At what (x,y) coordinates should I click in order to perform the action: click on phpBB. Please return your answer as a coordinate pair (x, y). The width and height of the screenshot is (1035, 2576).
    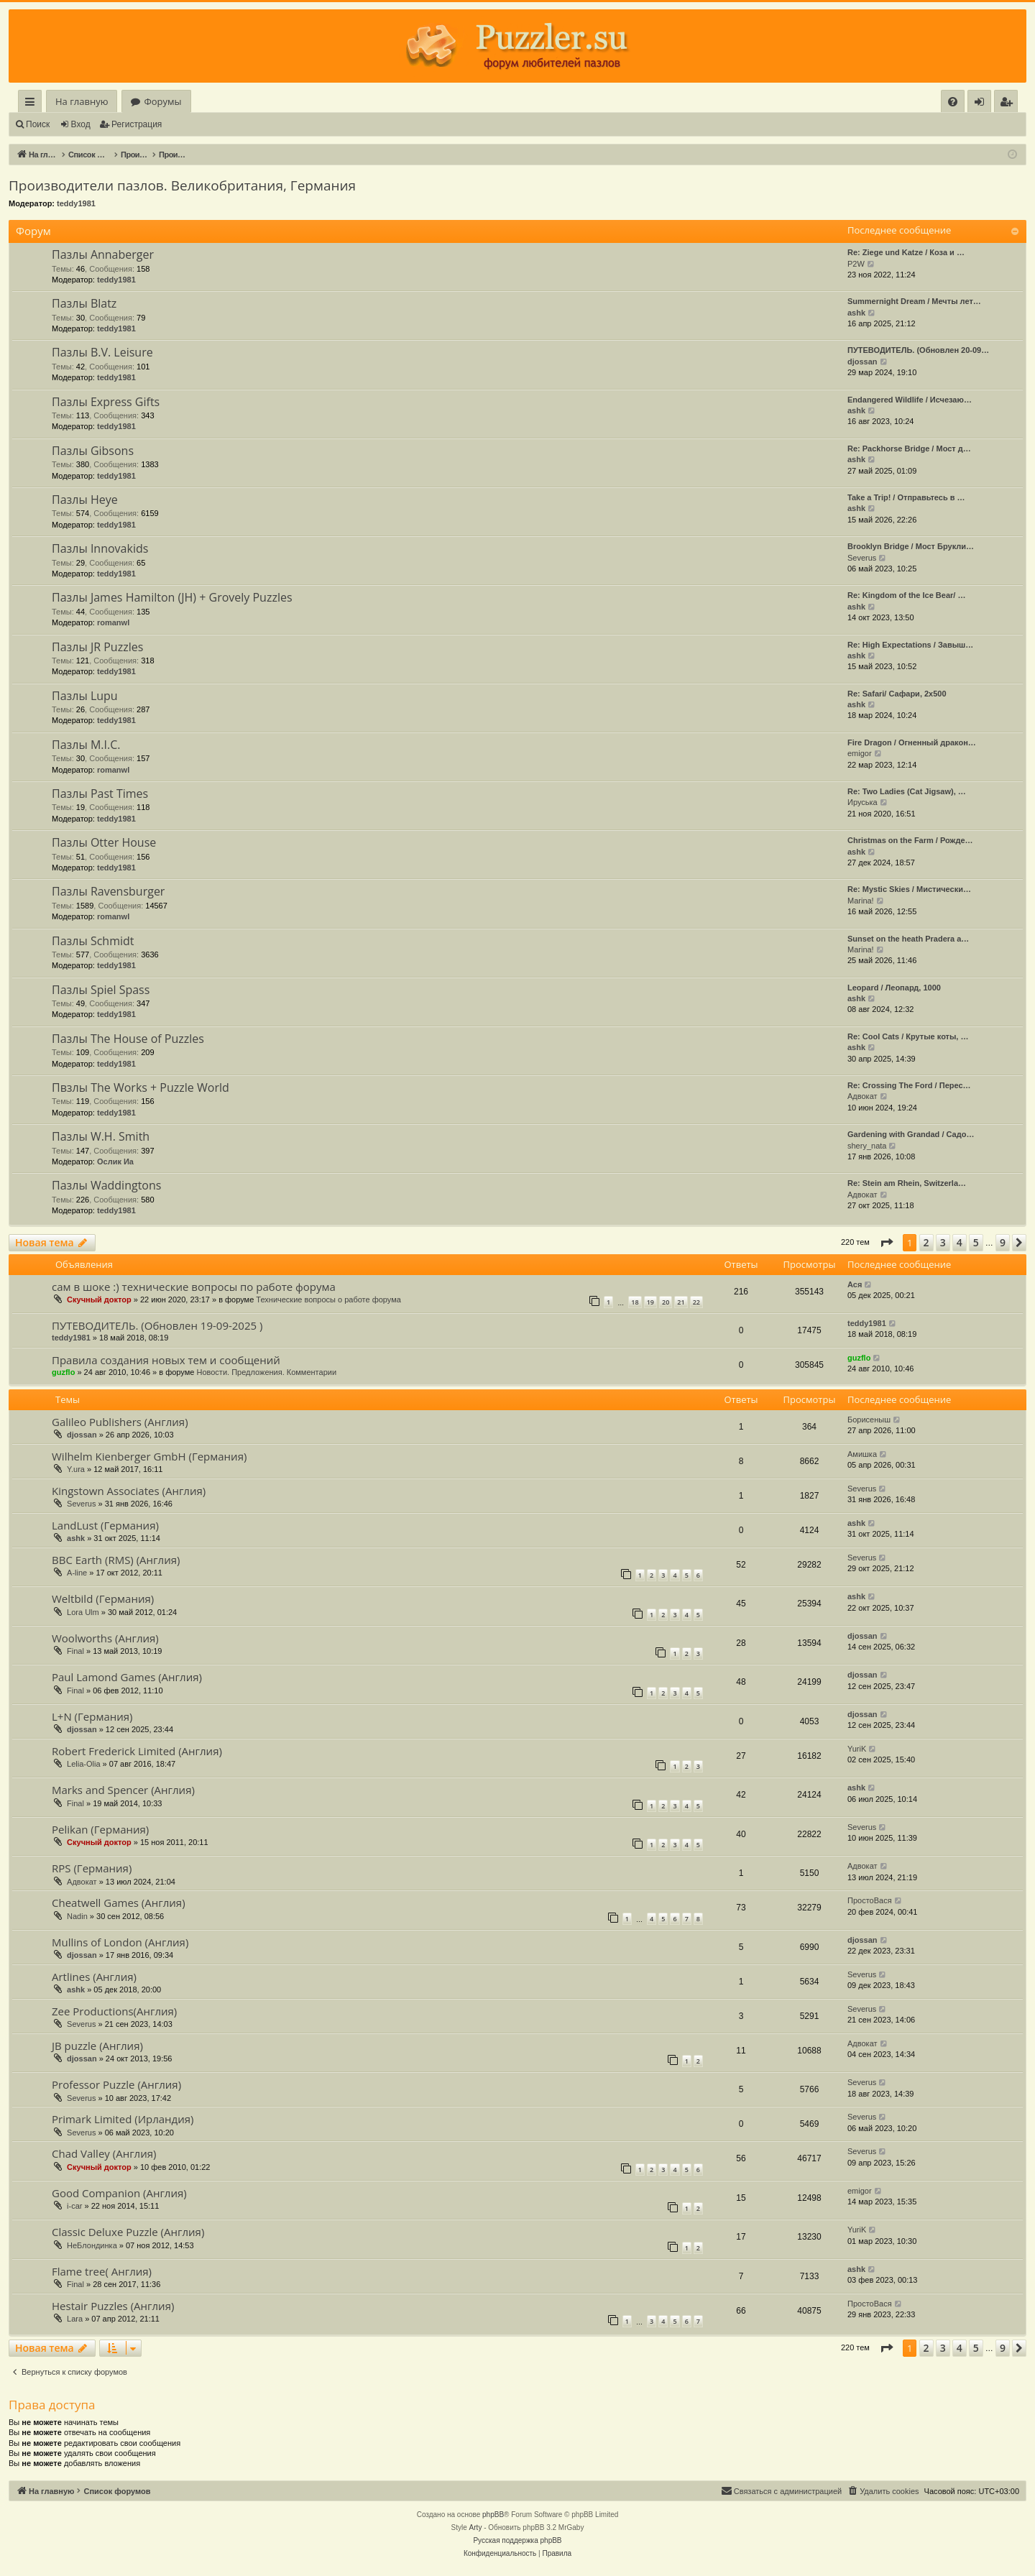
    Looking at the image, I should click on (493, 2514).